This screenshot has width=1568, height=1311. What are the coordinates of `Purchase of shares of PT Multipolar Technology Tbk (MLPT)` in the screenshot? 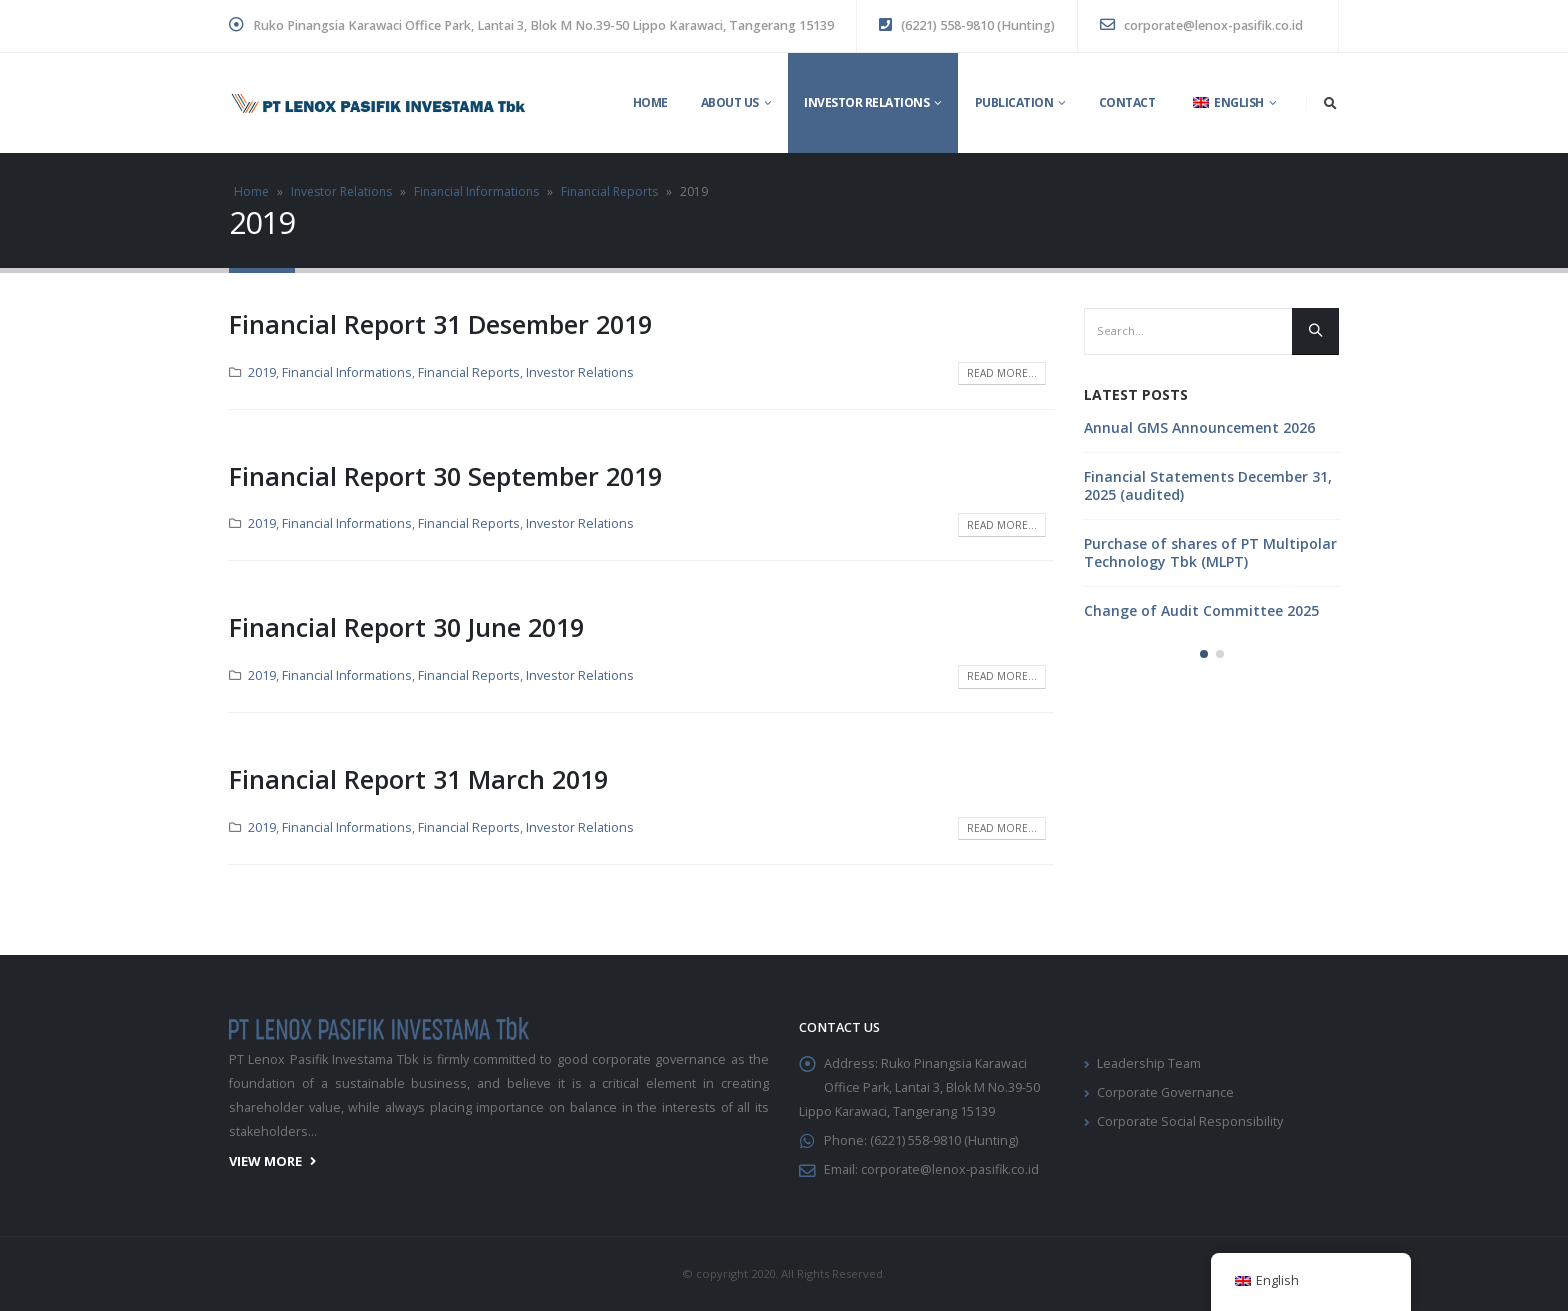 It's located at (1210, 552).